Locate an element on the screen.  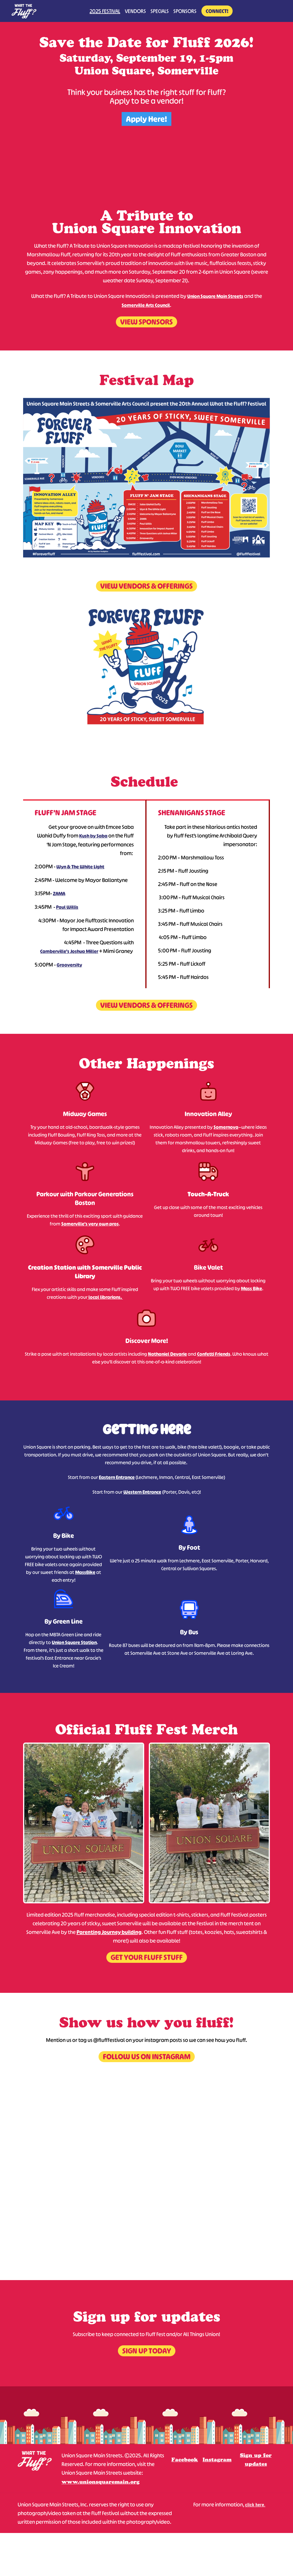
Wyn & The White Light is located at coordinates (80, 867).